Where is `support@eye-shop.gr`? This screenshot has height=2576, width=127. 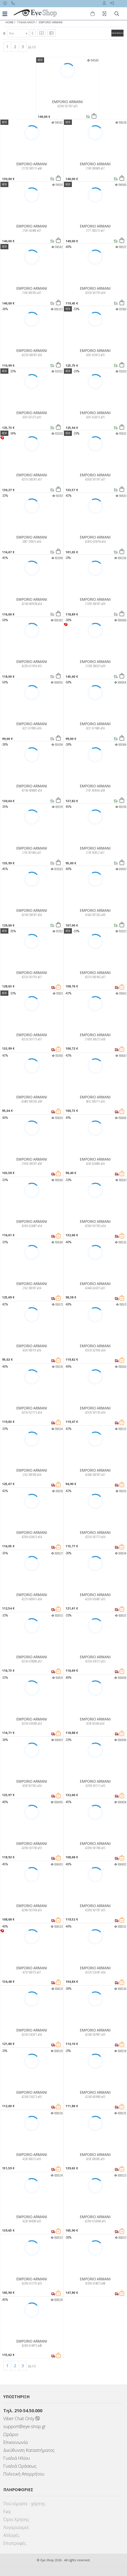
support@eye-shop.gr is located at coordinates (24, 2426).